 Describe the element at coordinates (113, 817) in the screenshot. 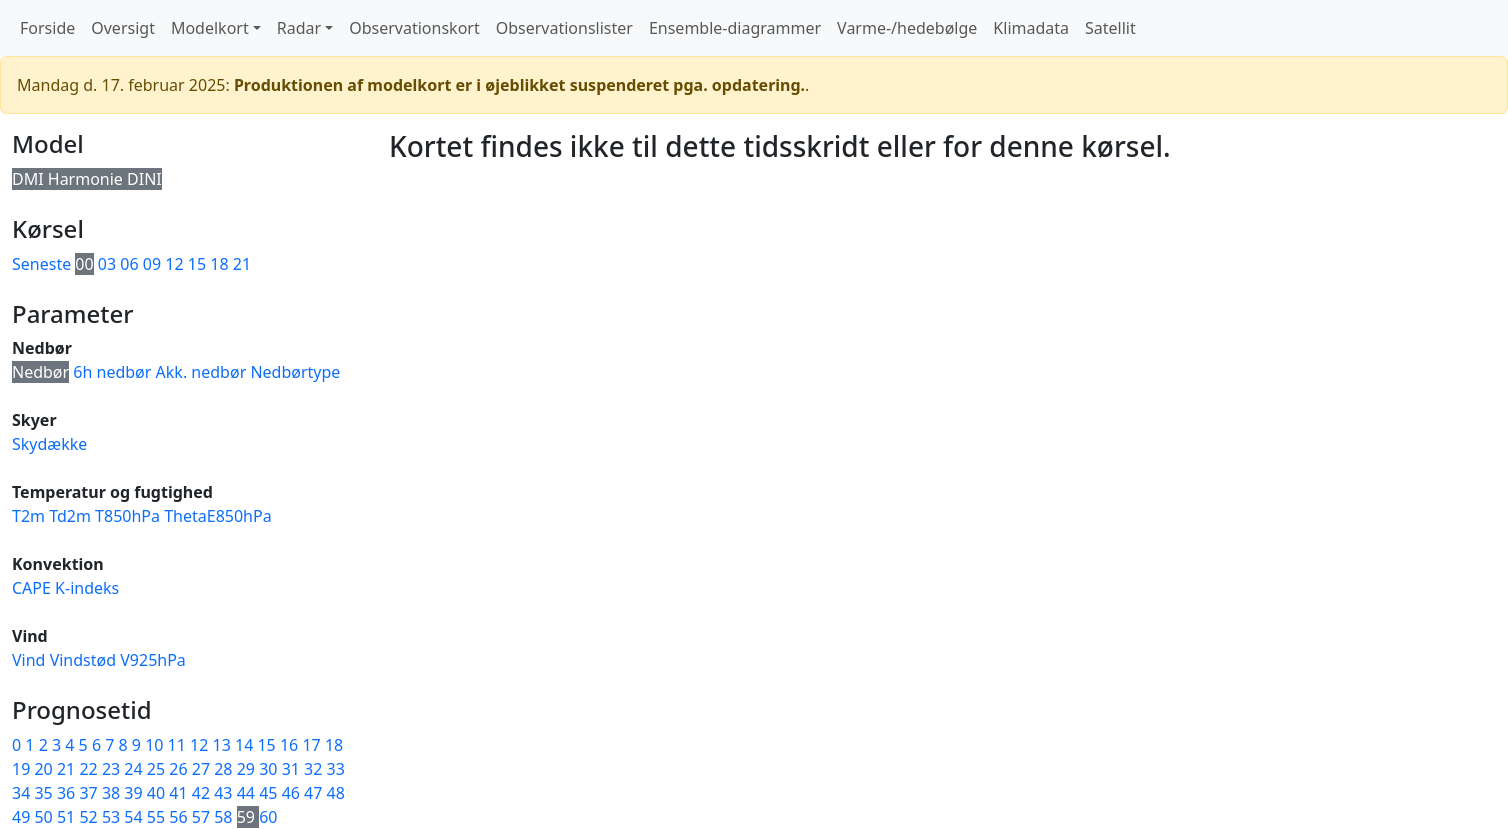

I see `53` at that location.